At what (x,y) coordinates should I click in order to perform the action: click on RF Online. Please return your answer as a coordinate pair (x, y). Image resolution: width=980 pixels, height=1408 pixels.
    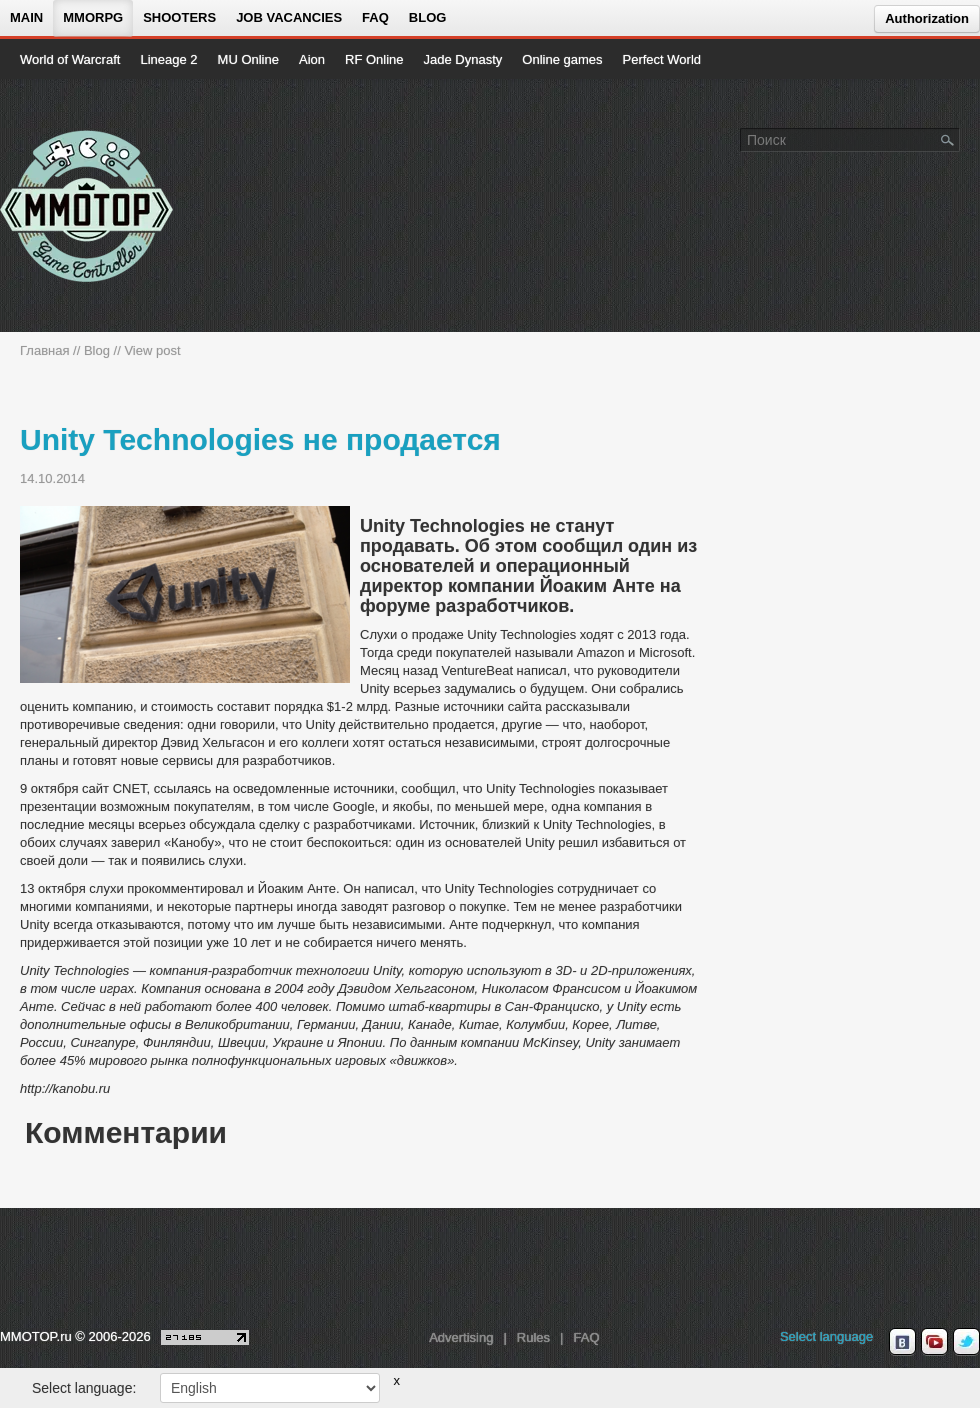
    Looking at the image, I should click on (374, 59).